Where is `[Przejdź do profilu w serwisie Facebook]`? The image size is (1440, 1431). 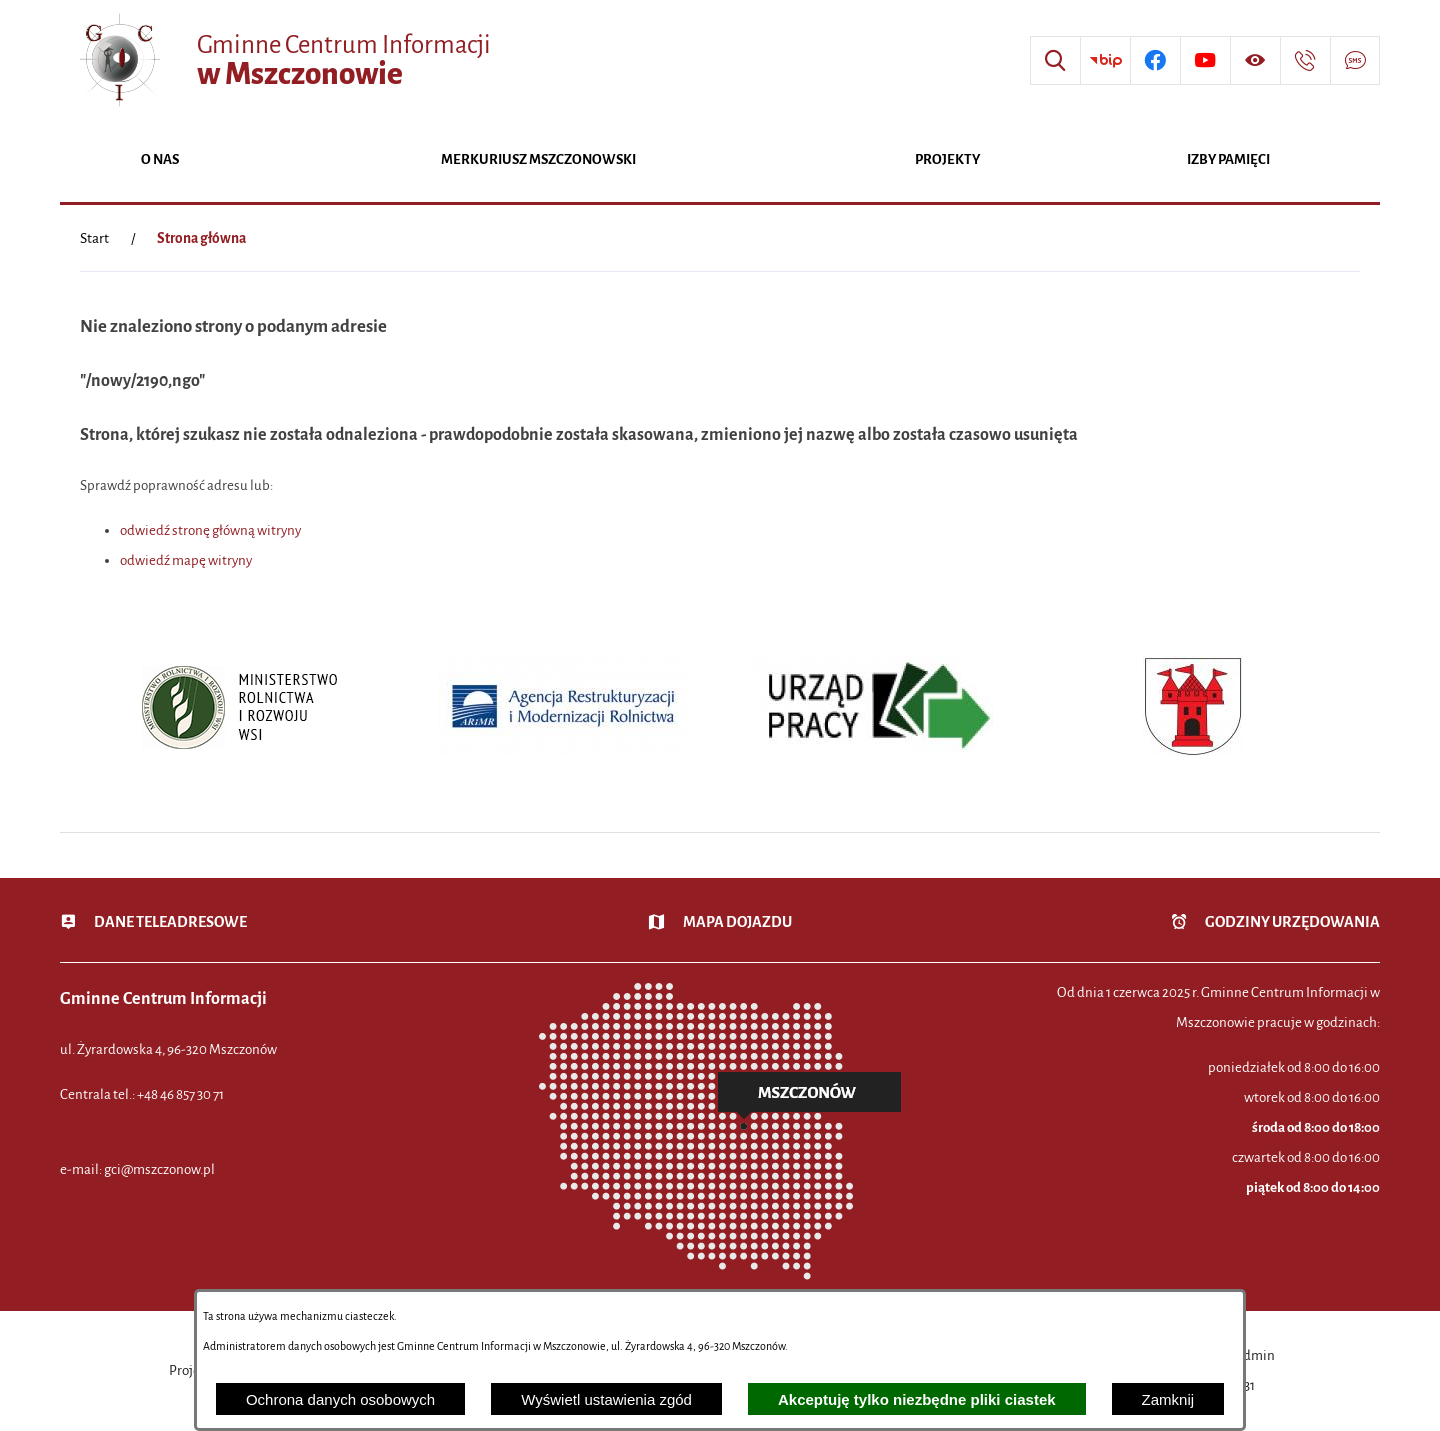
[Przejdź do profilu w serwisie Facebook] is located at coordinates (1155, 61).